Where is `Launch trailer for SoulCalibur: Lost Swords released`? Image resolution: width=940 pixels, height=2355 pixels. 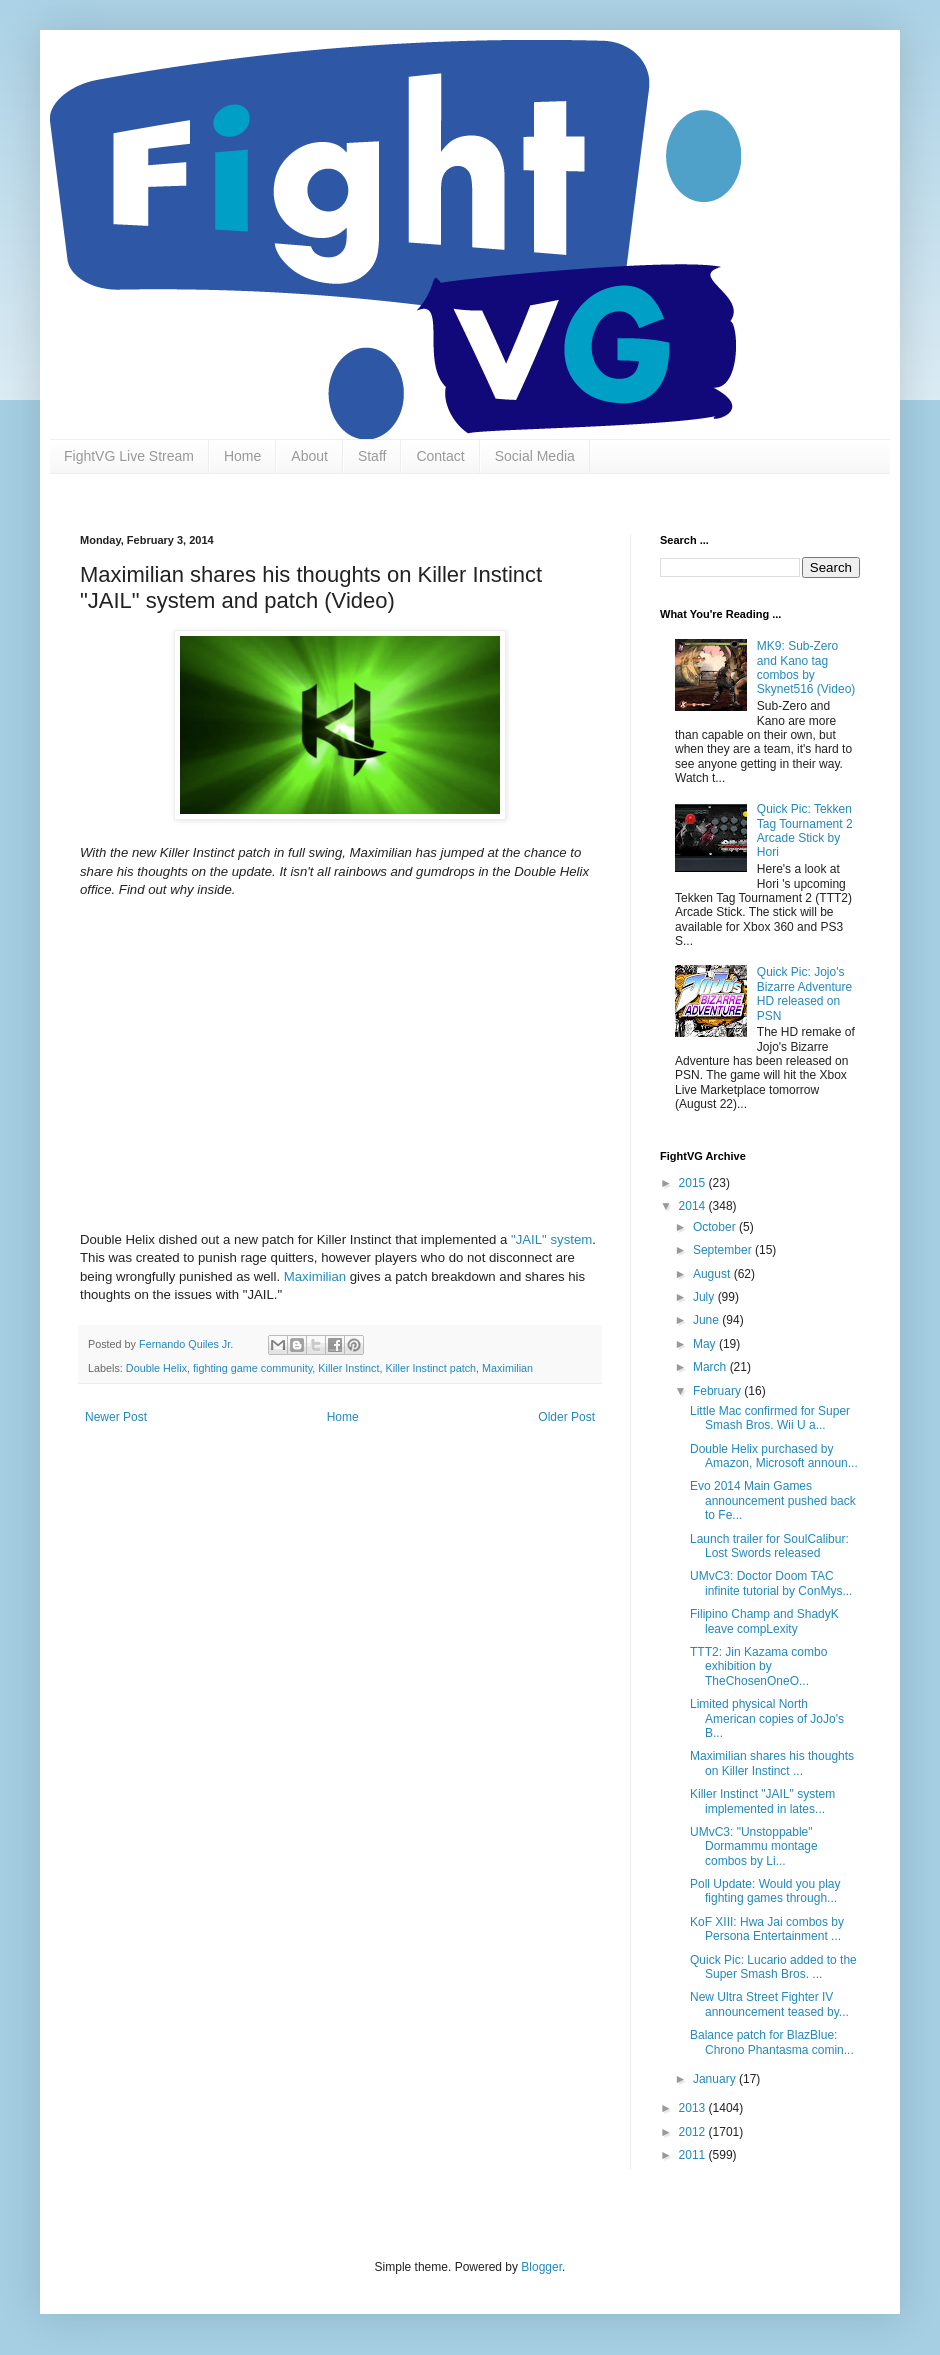
Launch trailer for SoulCalibur: Lost Swords released is located at coordinates (769, 1546).